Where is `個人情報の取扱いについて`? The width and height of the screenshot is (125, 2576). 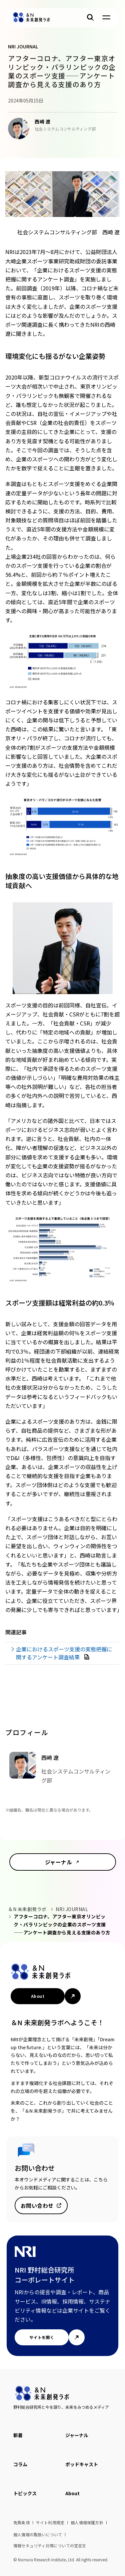
個人情報の取扱いについて is located at coordinates (37, 2534).